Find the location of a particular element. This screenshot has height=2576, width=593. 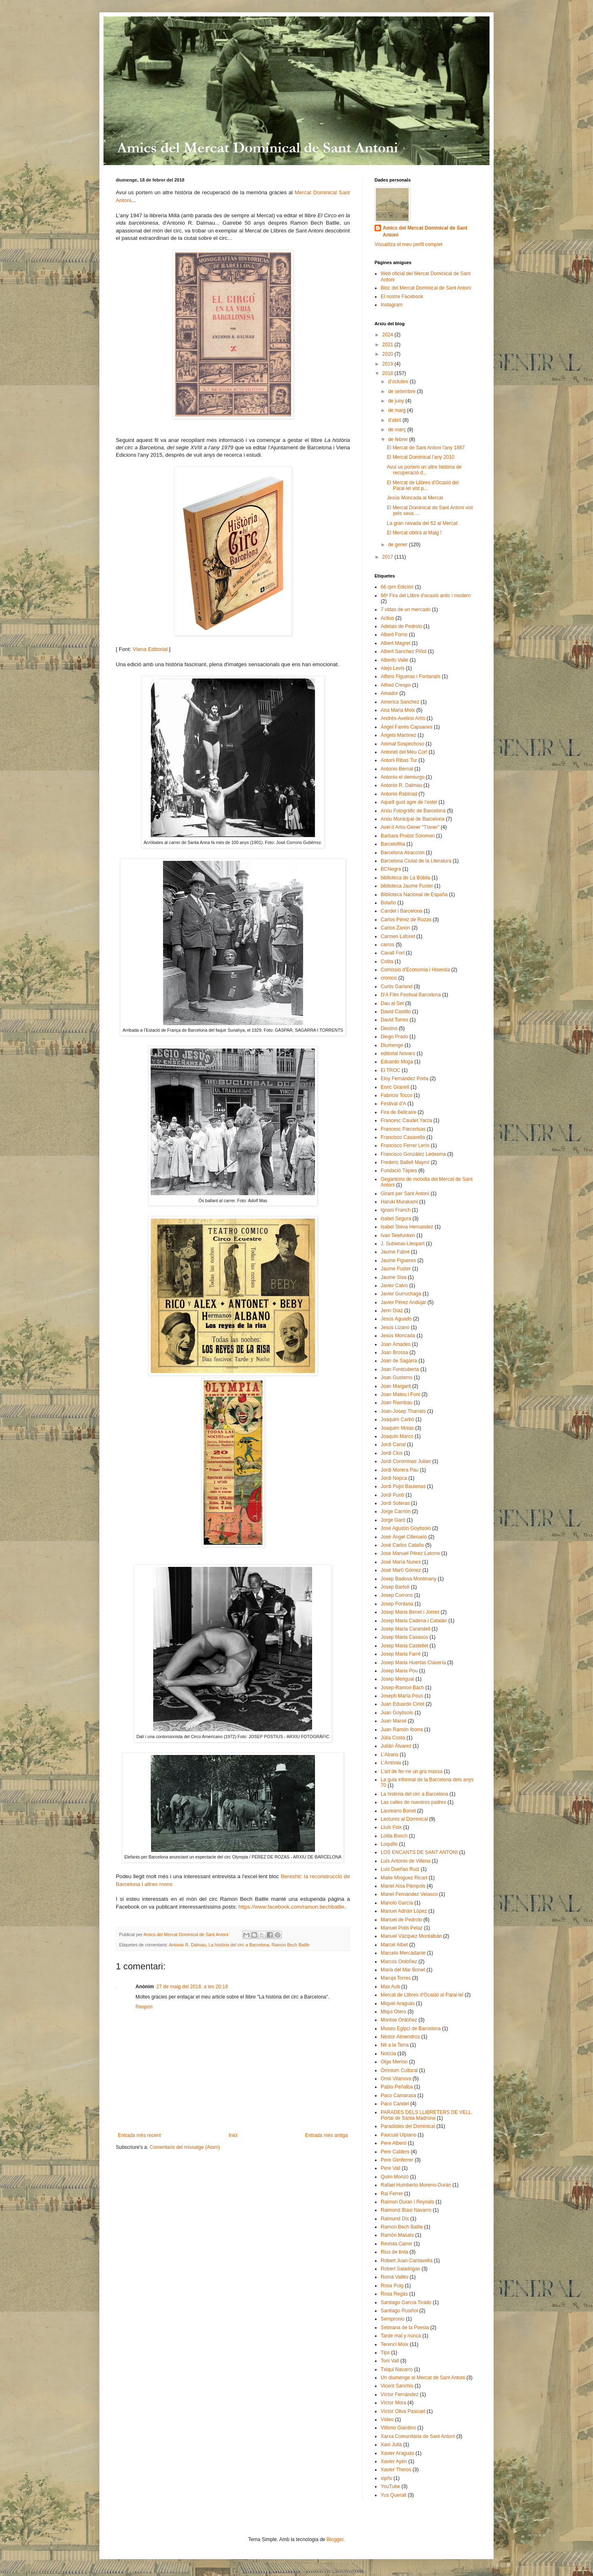

Museu Egipci de Barcelona is located at coordinates (411, 2028).